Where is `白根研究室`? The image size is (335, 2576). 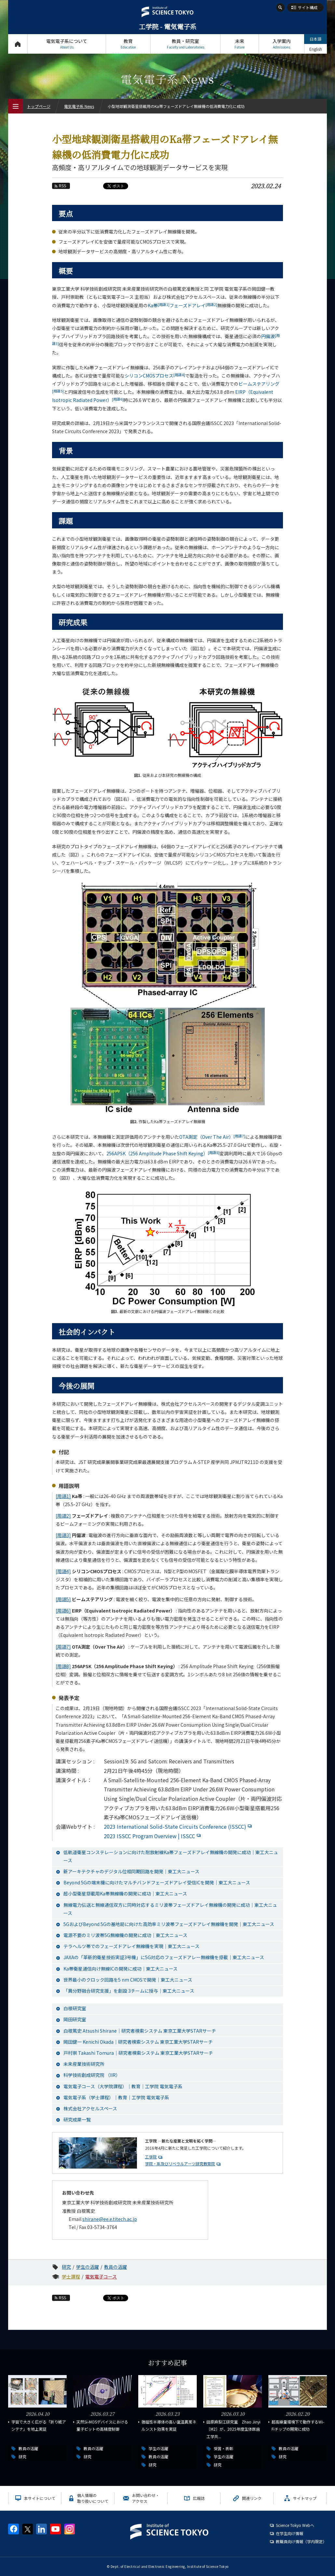 白根研究室 is located at coordinates (74, 2008).